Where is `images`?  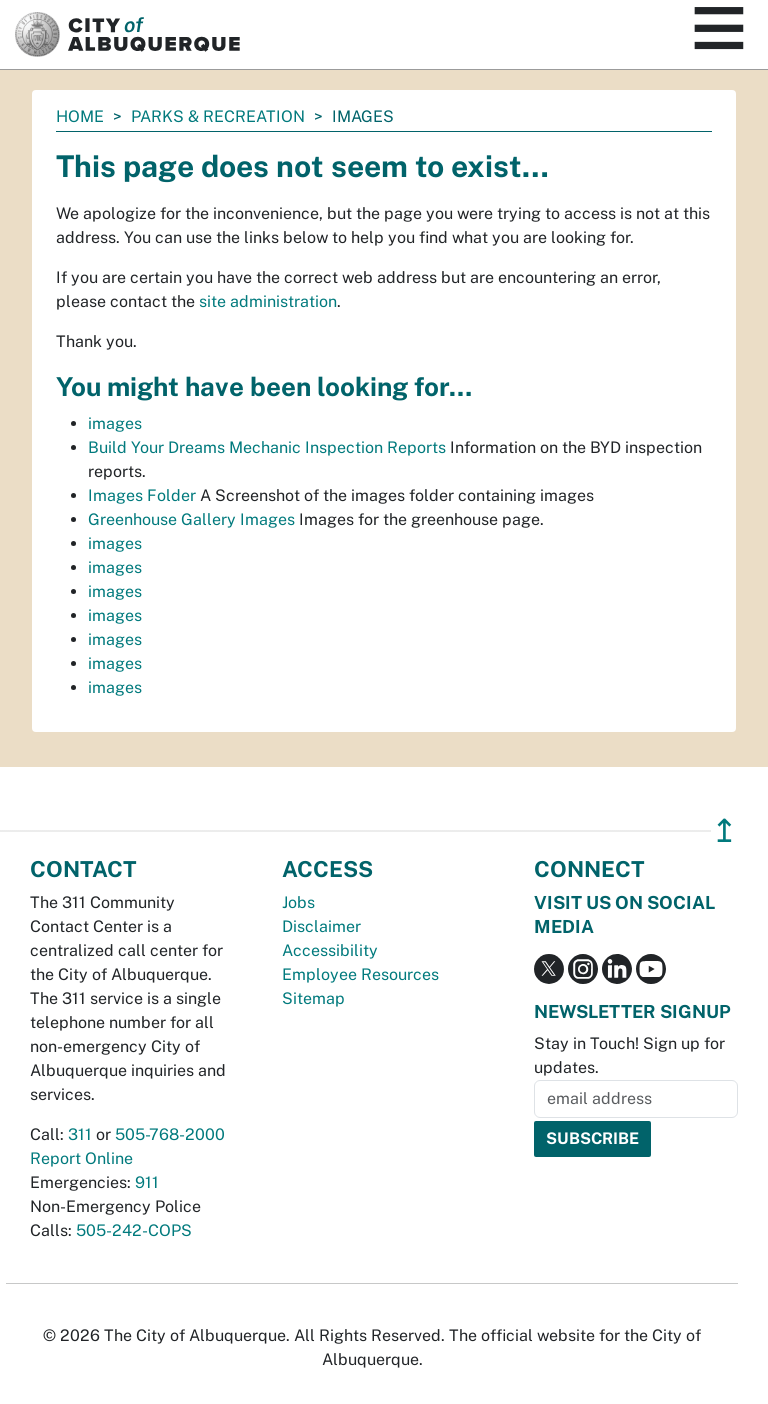 images is located at coordinates (115, 423).